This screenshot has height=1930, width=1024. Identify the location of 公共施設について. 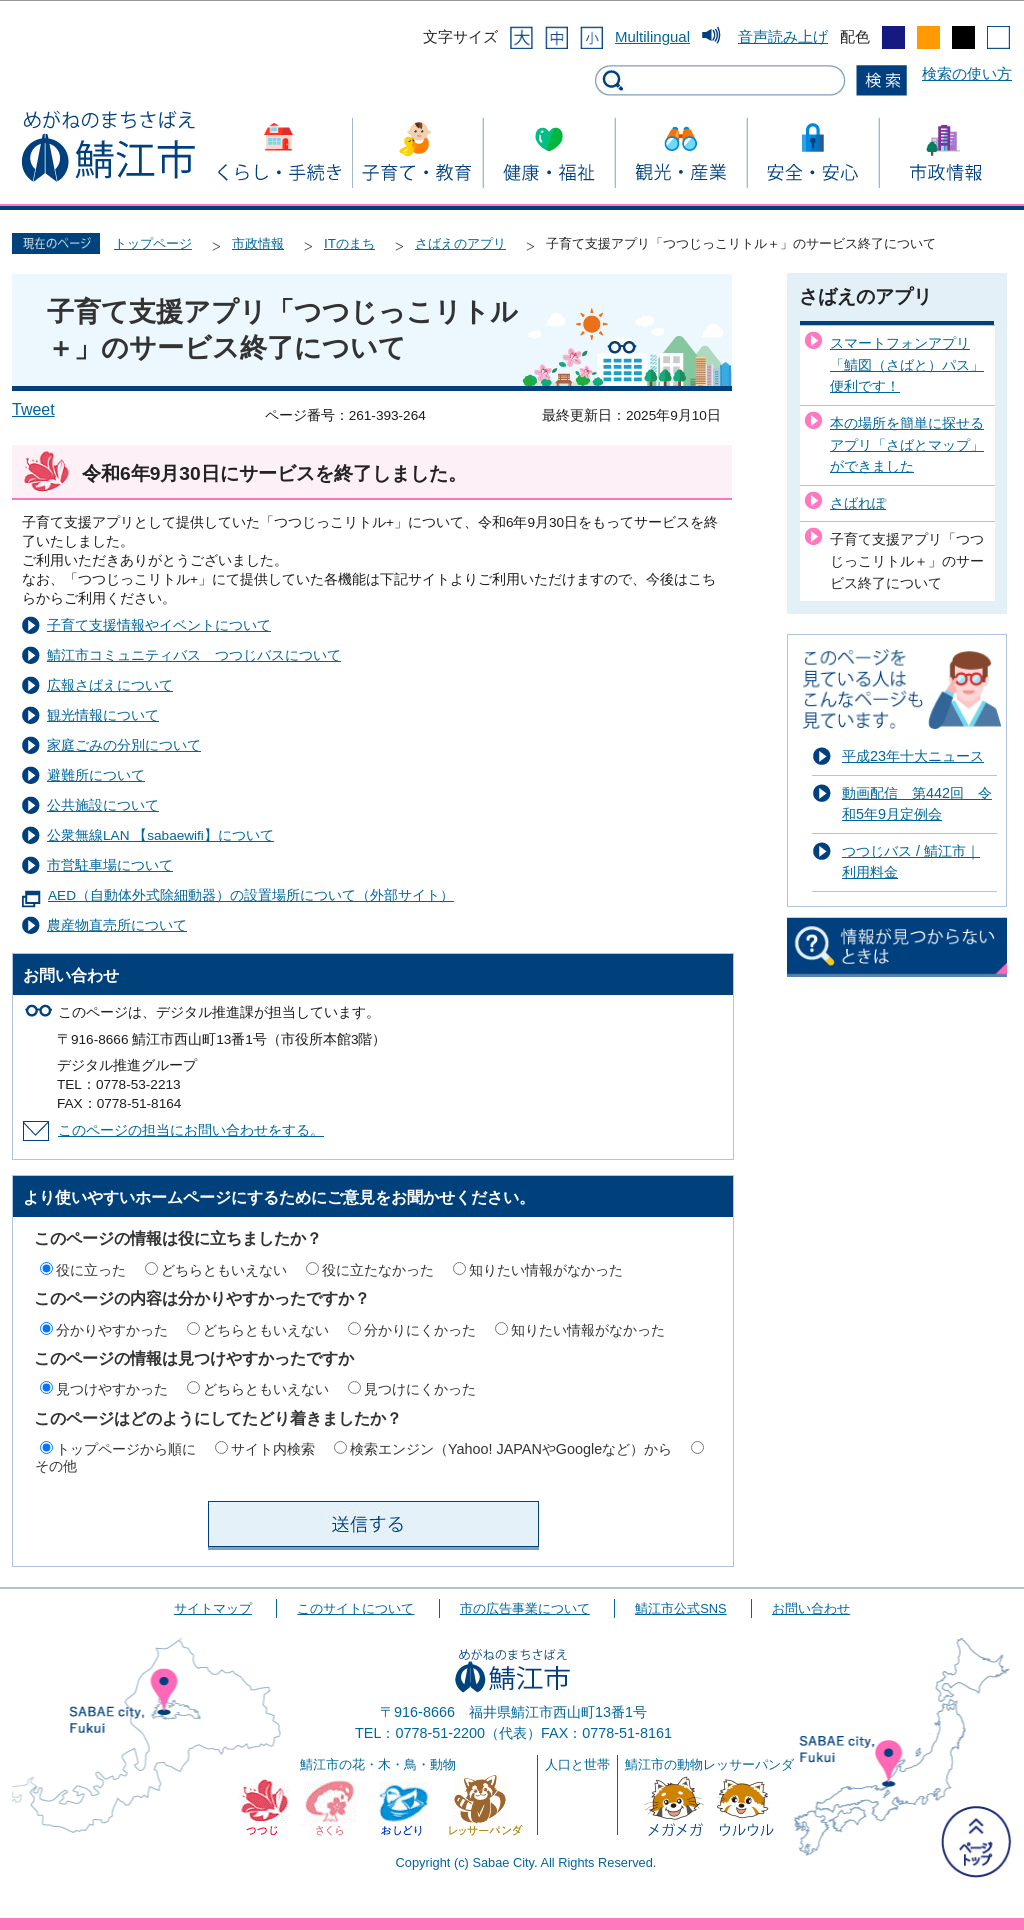
(103, 805).